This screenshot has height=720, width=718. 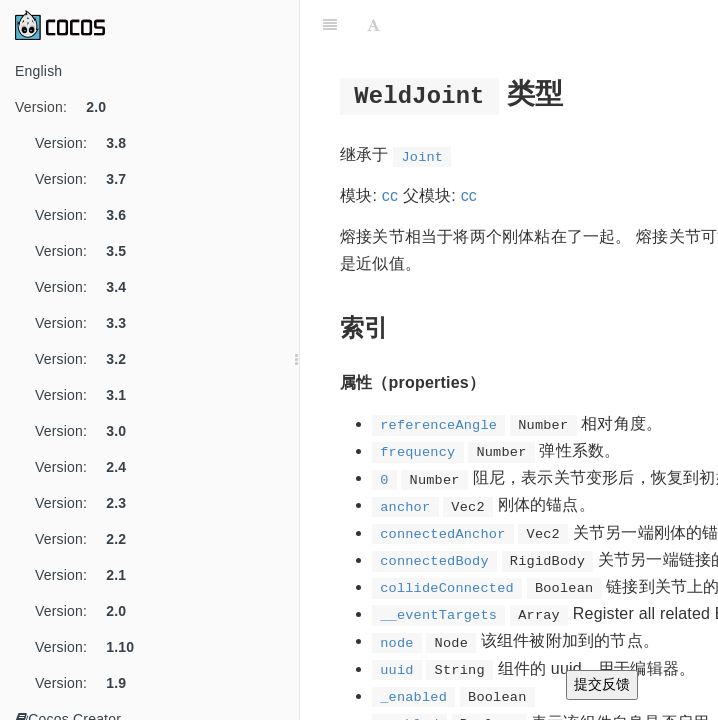 I want to click on English, so click(x=38, y=71).